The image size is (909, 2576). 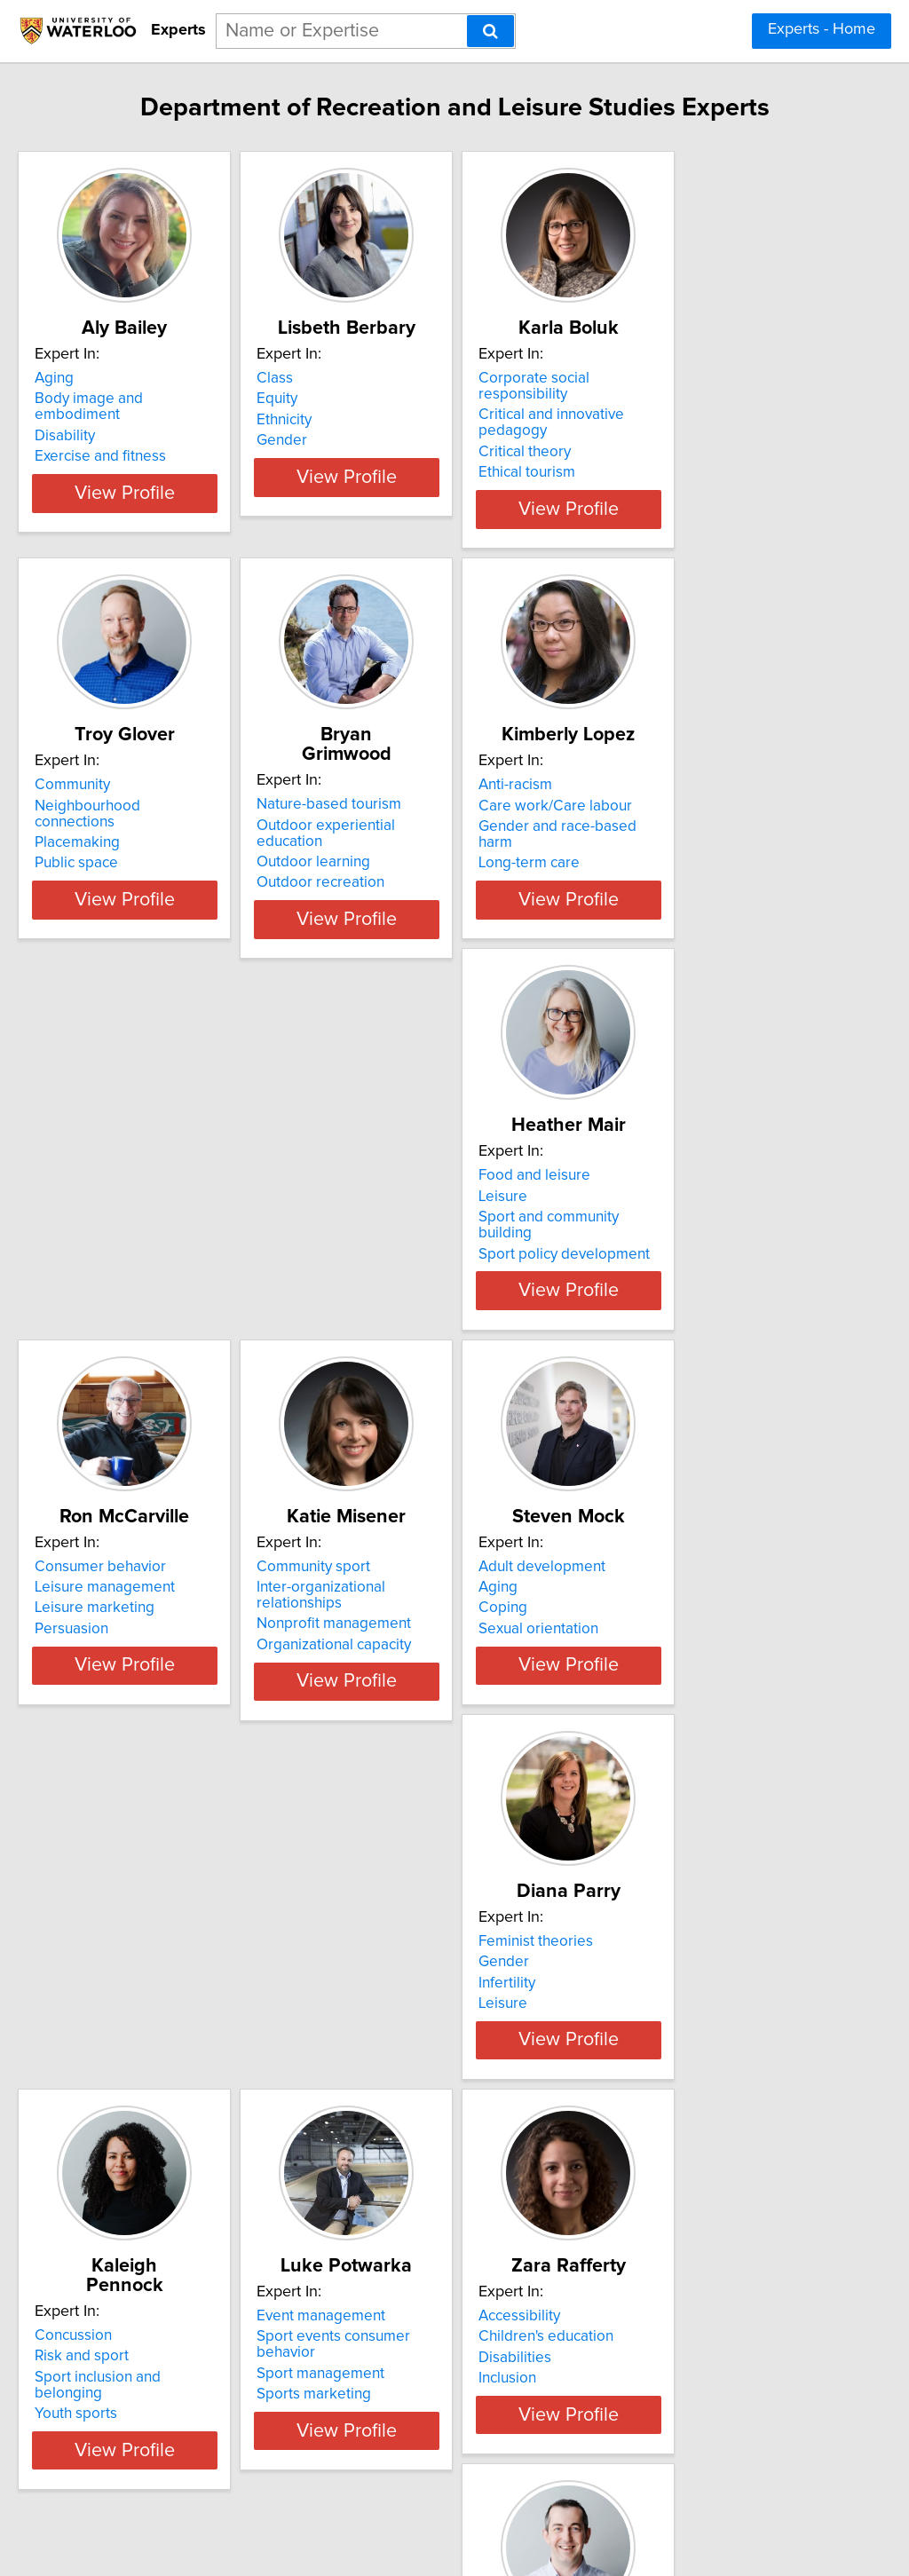 What do you see at coordinates (363, 440) in the screenshot?
I see `Gender` at bounding box center [363, 440].